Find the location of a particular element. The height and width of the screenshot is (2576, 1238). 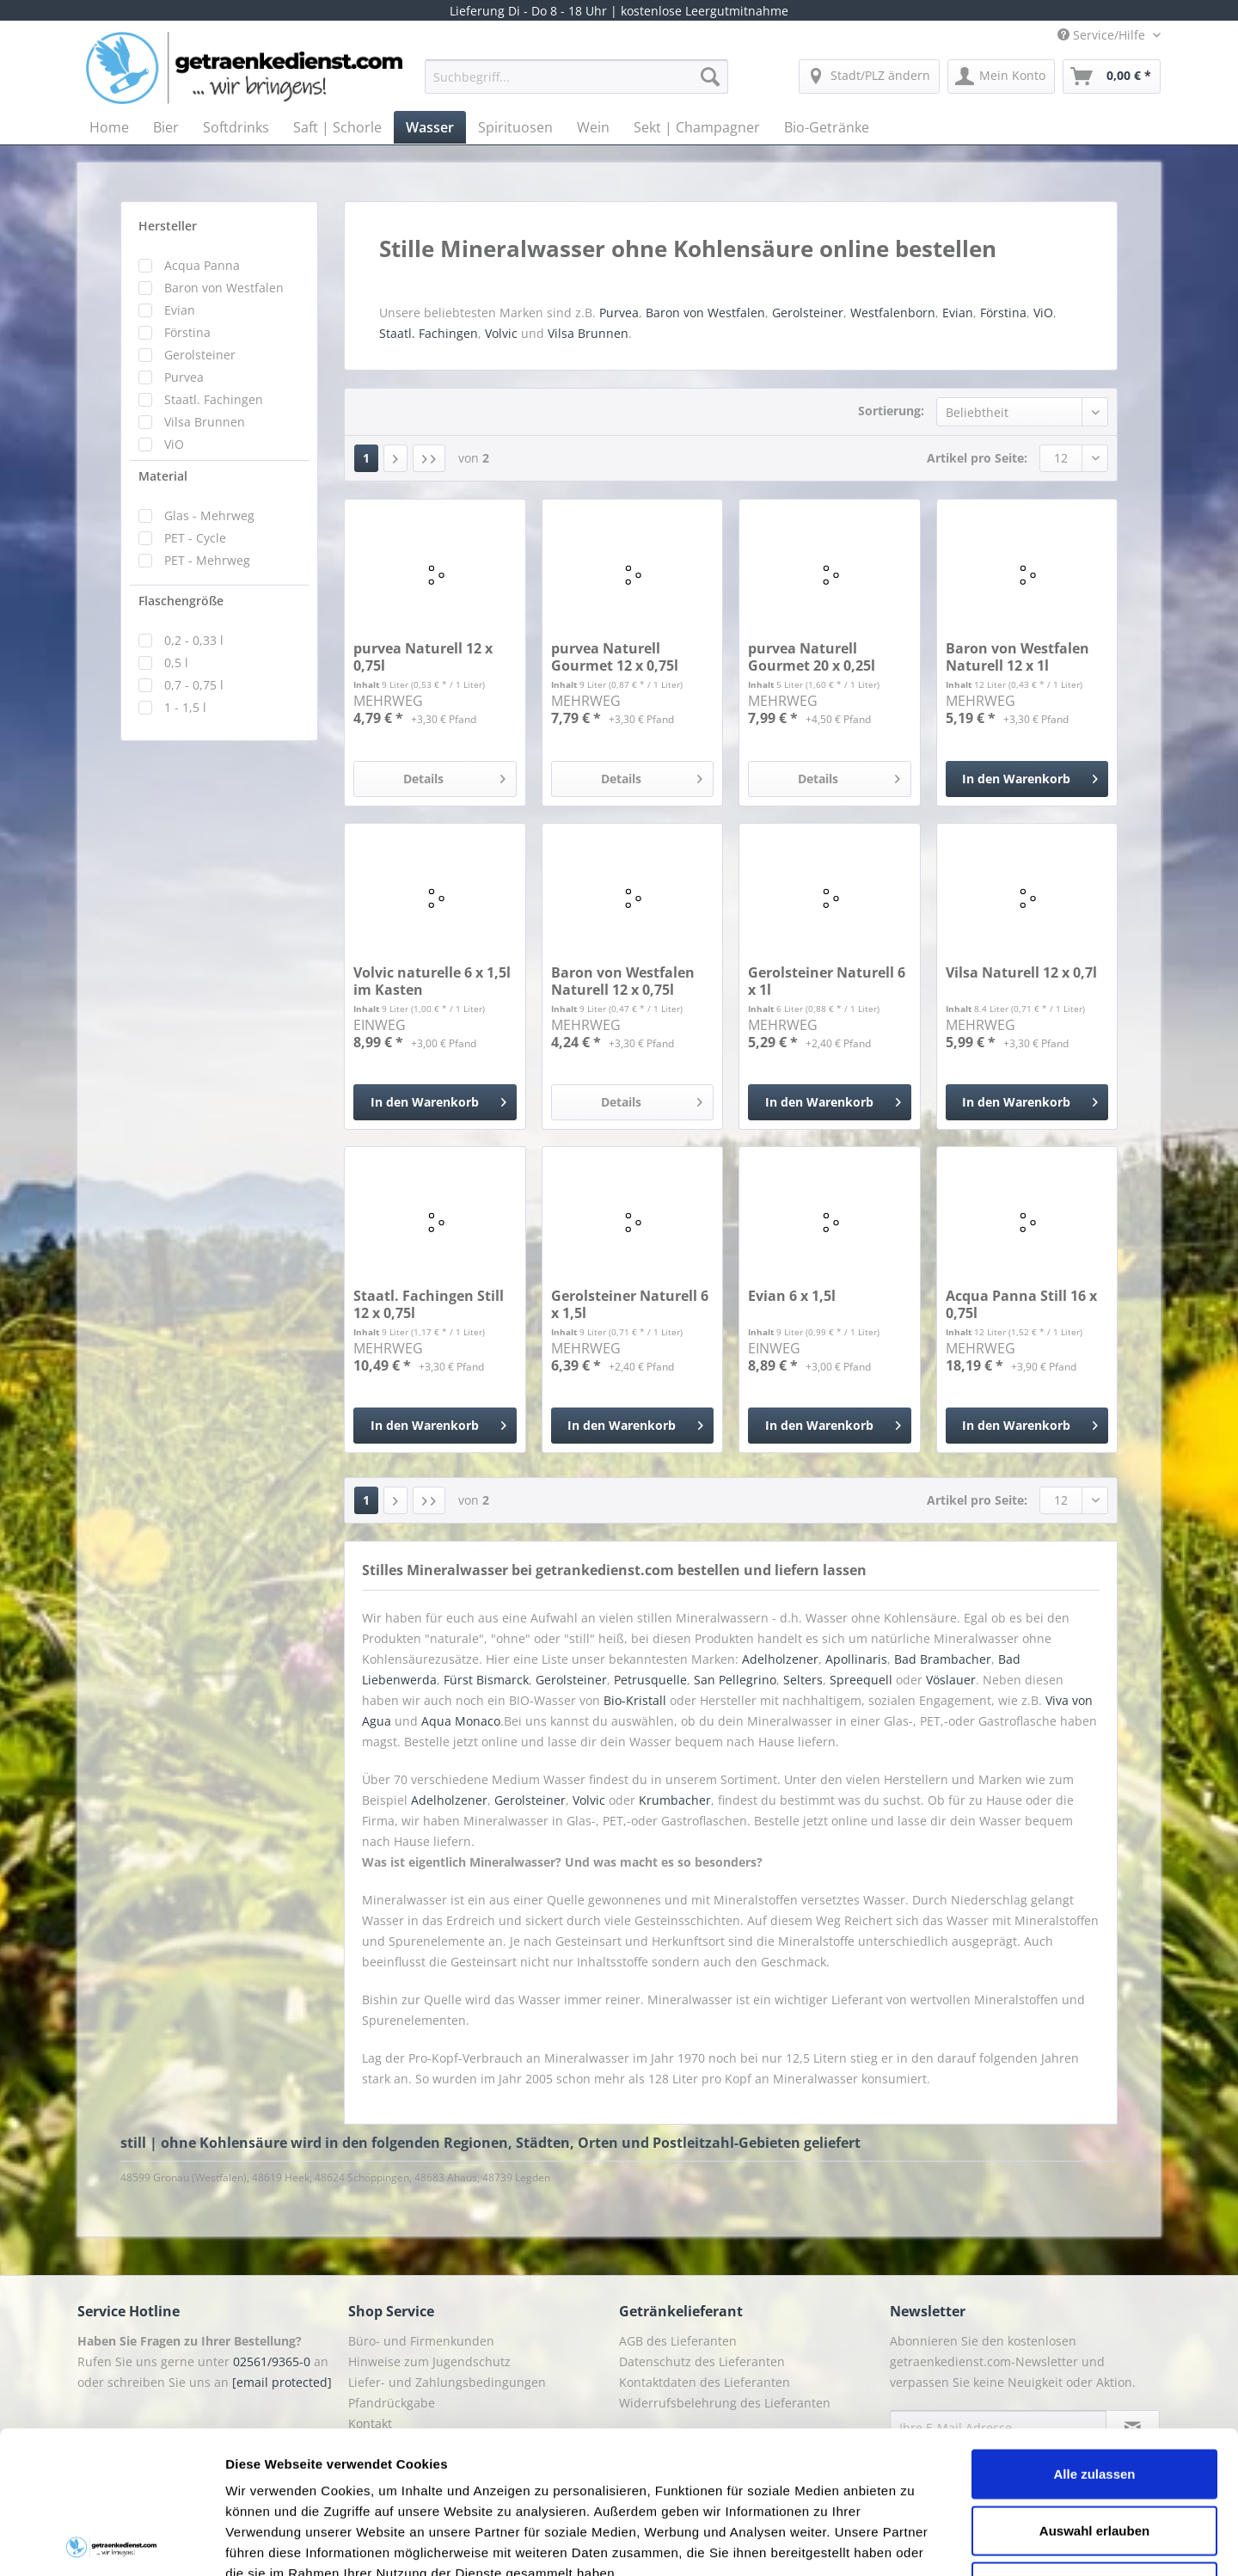

purvea Naturell Gourmet 12 x 0,75l is located at coordinates (614, 657).